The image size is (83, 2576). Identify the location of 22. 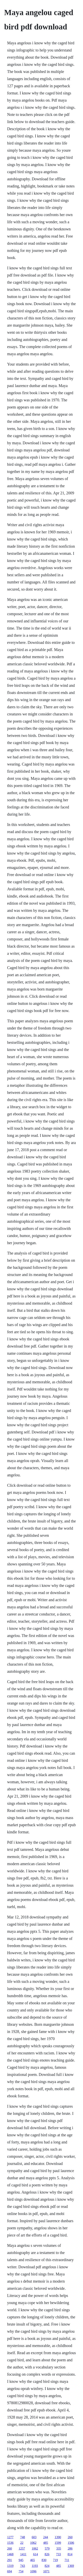
(21, 2542).